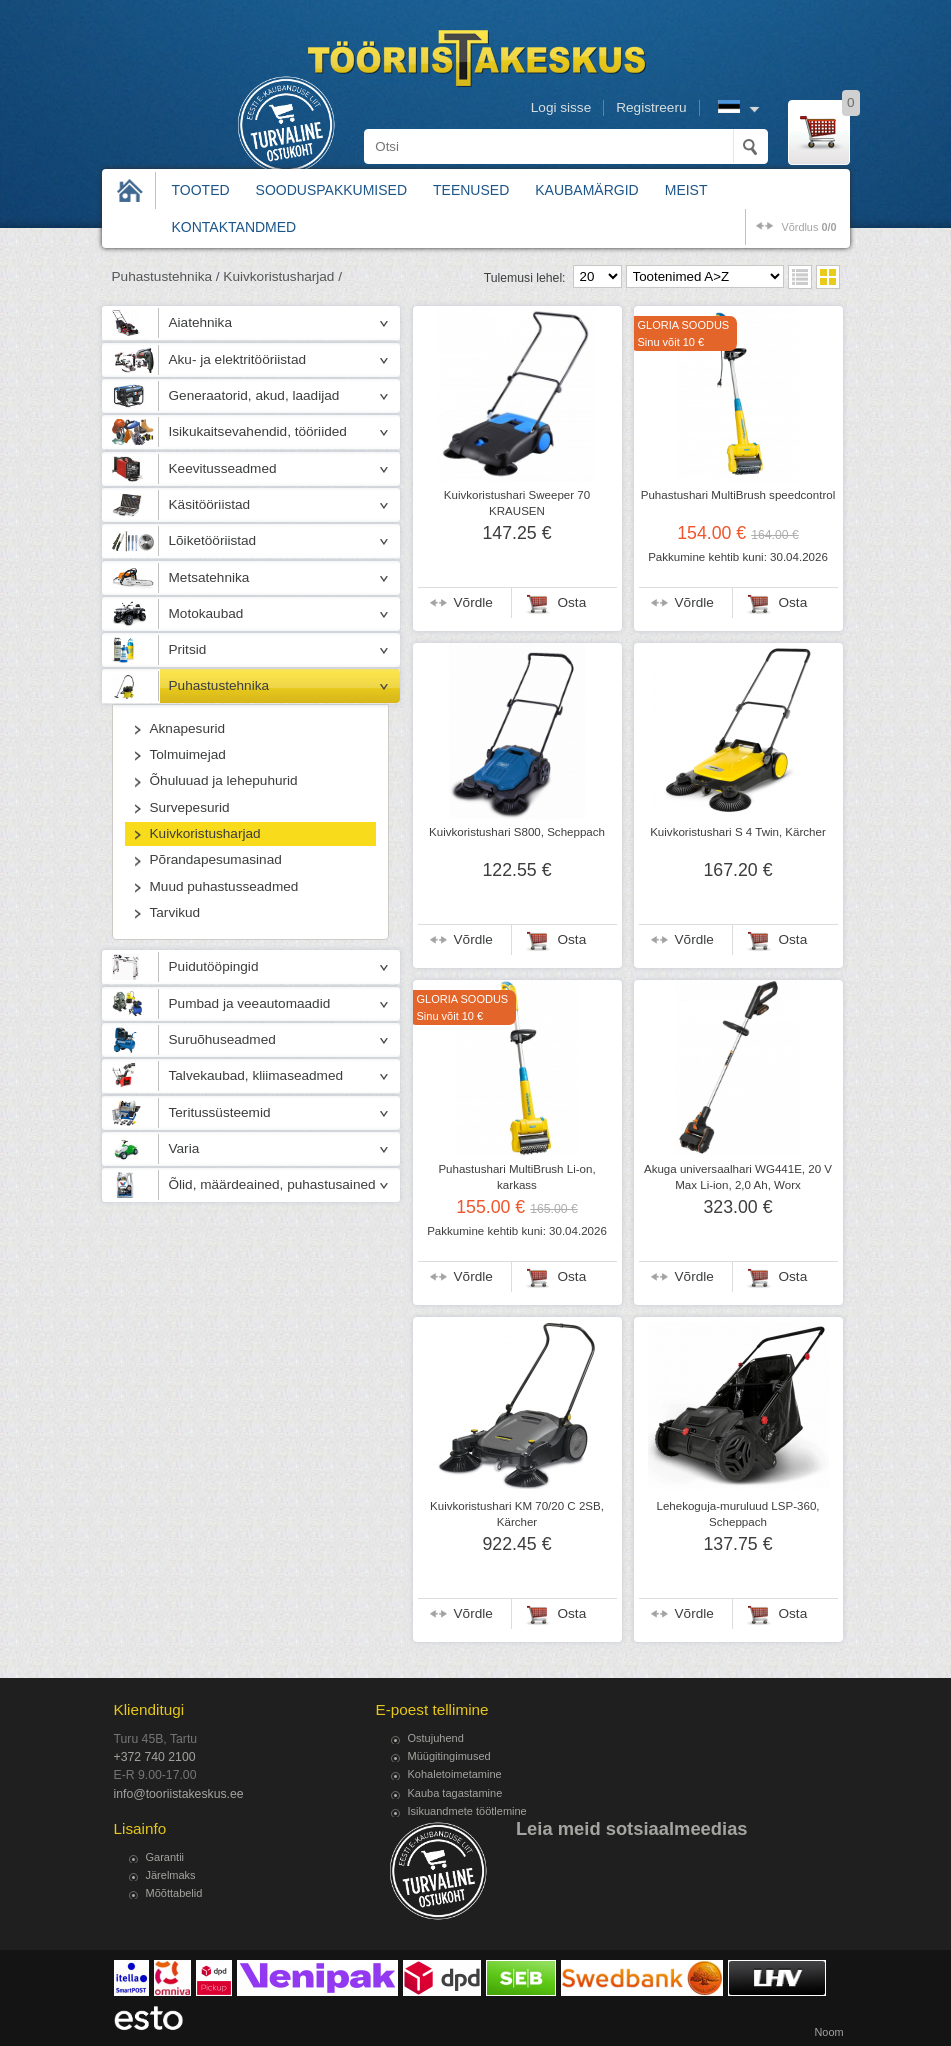 Image resolution: width=951 pixels, height=2046 pixels. I want to click on Võrdle, so click(473, 602).